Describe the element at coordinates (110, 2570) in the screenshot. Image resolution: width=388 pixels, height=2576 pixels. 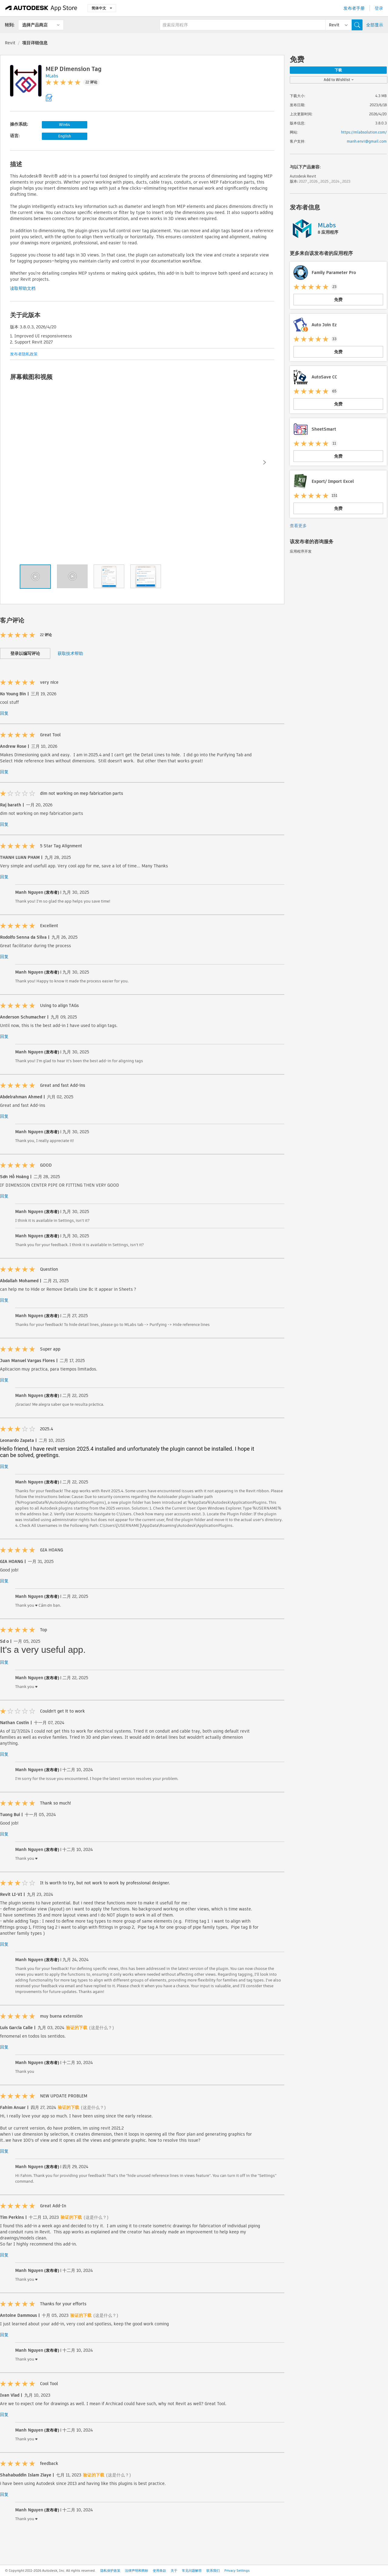
I see `隐私保护政策` at that location.